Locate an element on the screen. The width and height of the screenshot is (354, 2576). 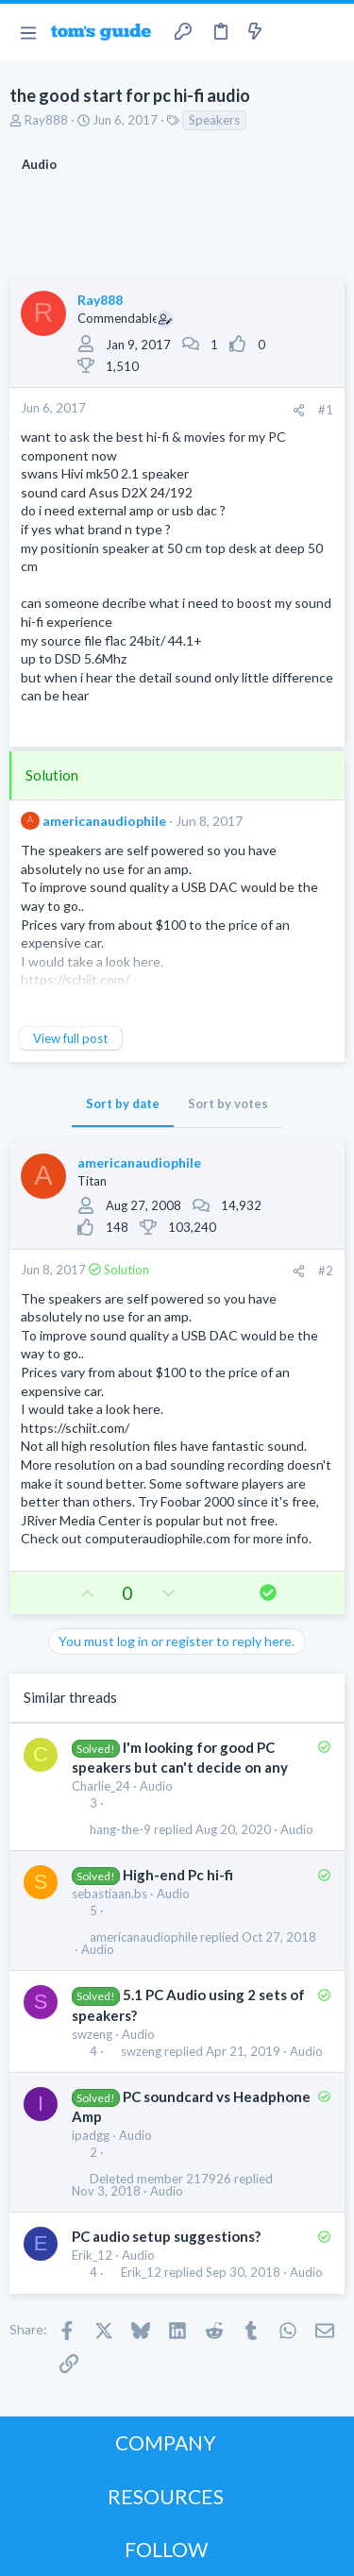
High-end Pc hi-fi is located at coordinates (178, 1874).